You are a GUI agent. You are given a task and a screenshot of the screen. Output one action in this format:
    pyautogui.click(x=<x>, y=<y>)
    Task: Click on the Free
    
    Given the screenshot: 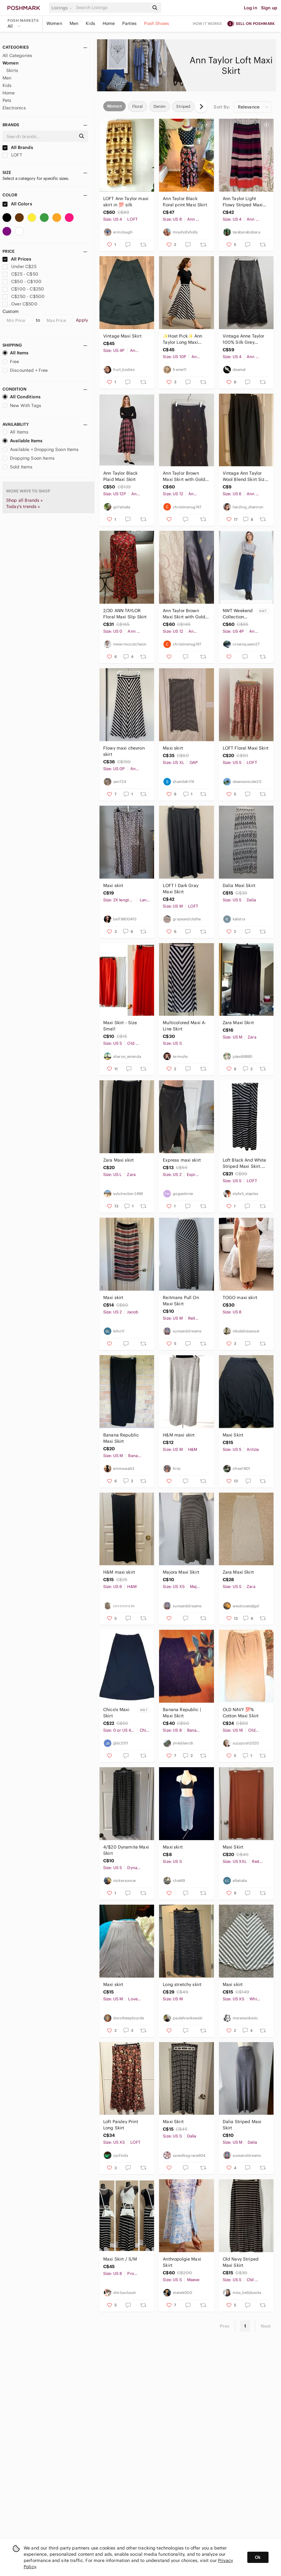 What is the action you would take?
    pyautogui.click(x=10, y=361)
    